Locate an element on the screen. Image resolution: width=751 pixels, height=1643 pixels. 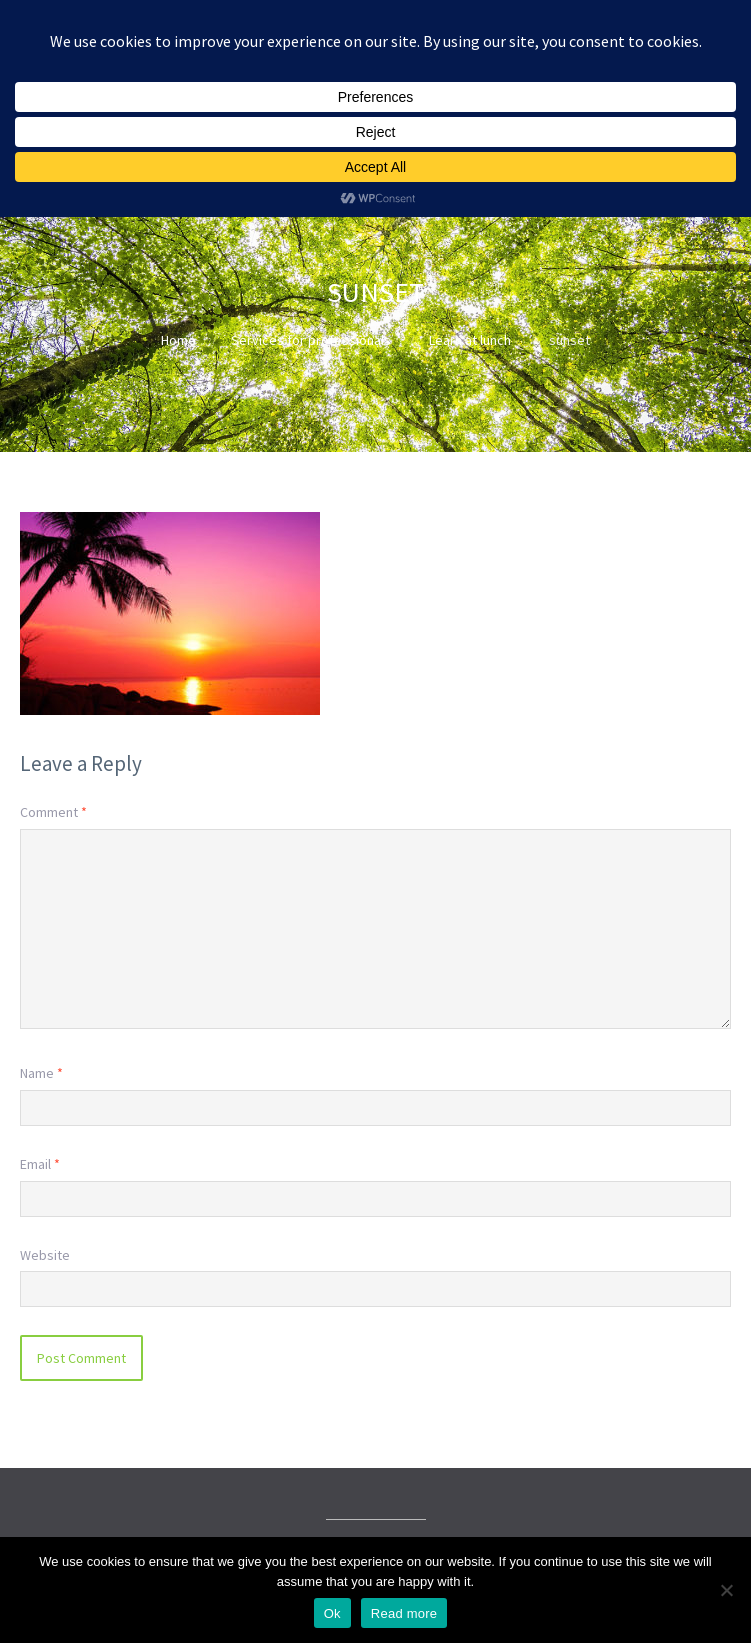
Ok is located at coordinates (332, 1613).